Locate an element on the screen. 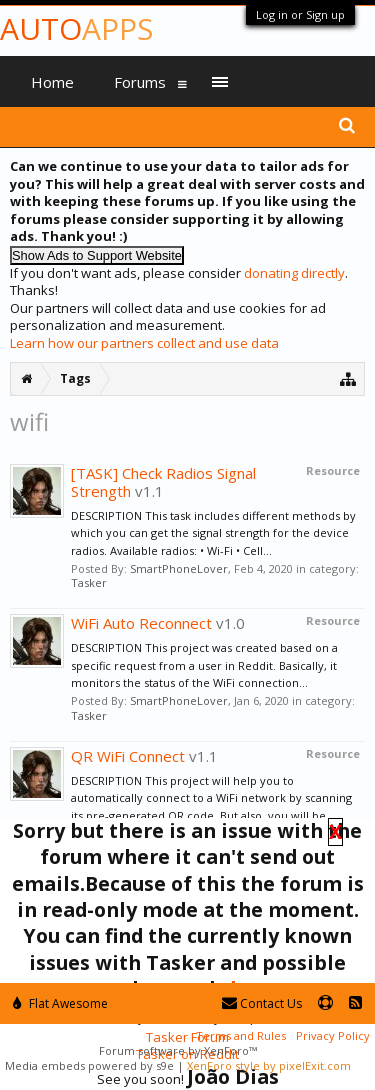  Privacy Policy is located at coordinates (333, 1035).